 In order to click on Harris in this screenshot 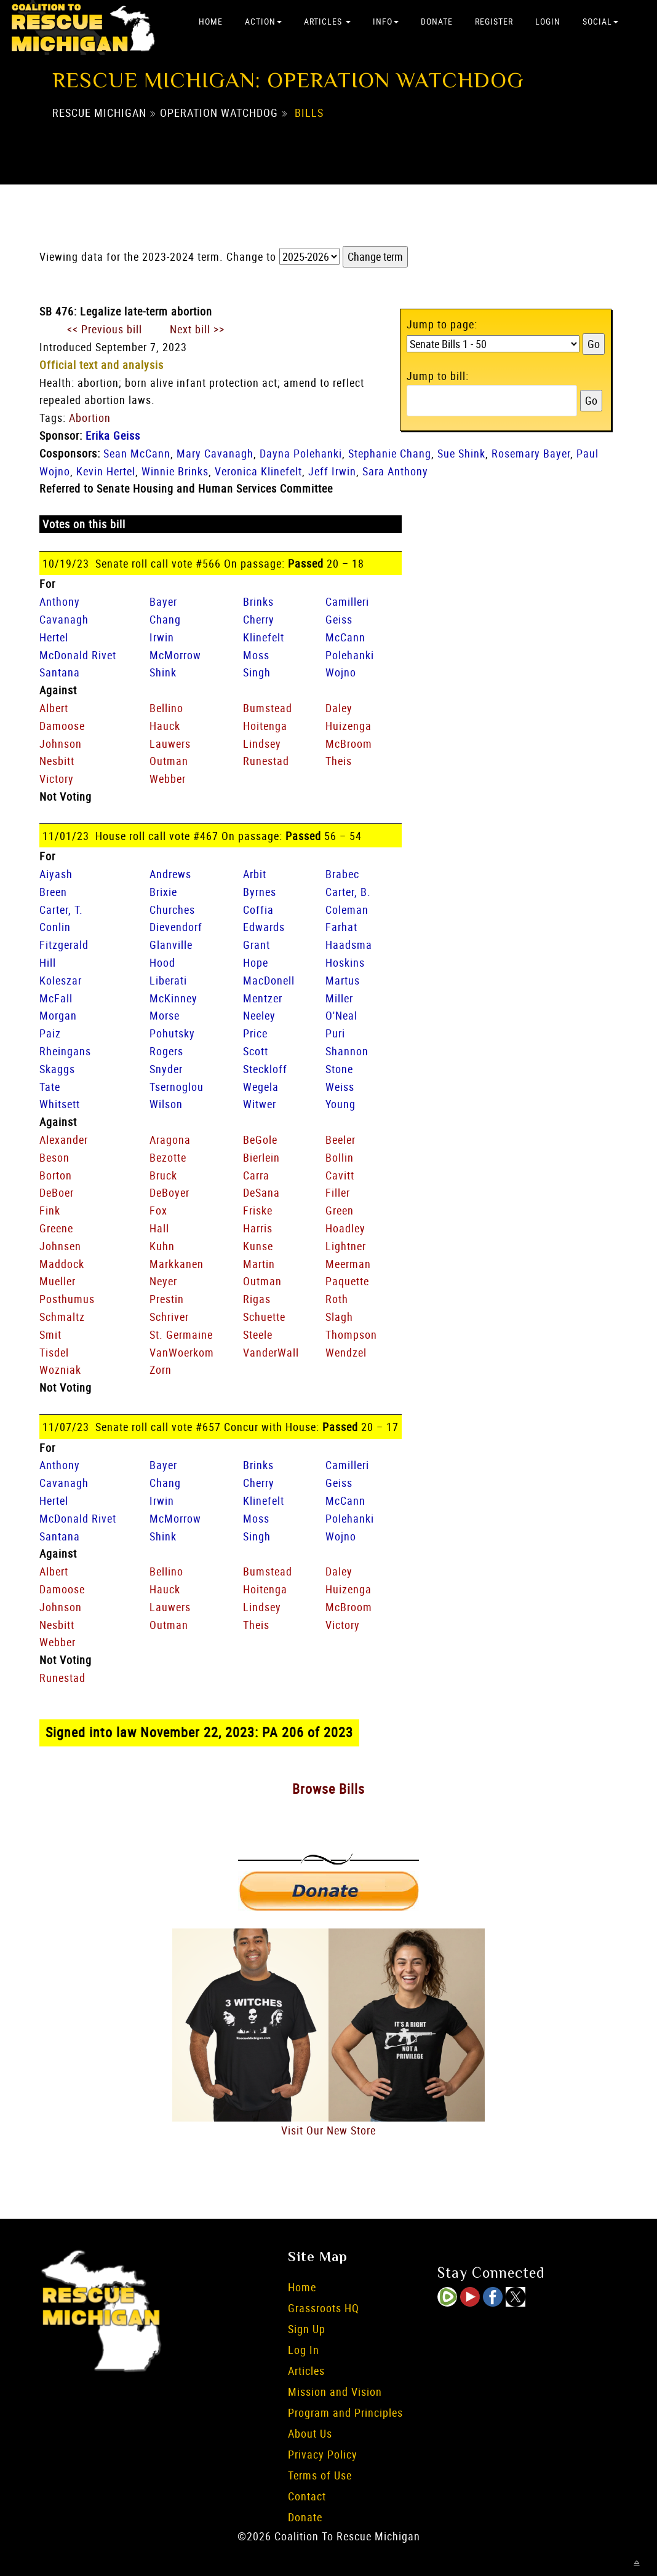, I will do `click(258, 1228)`.